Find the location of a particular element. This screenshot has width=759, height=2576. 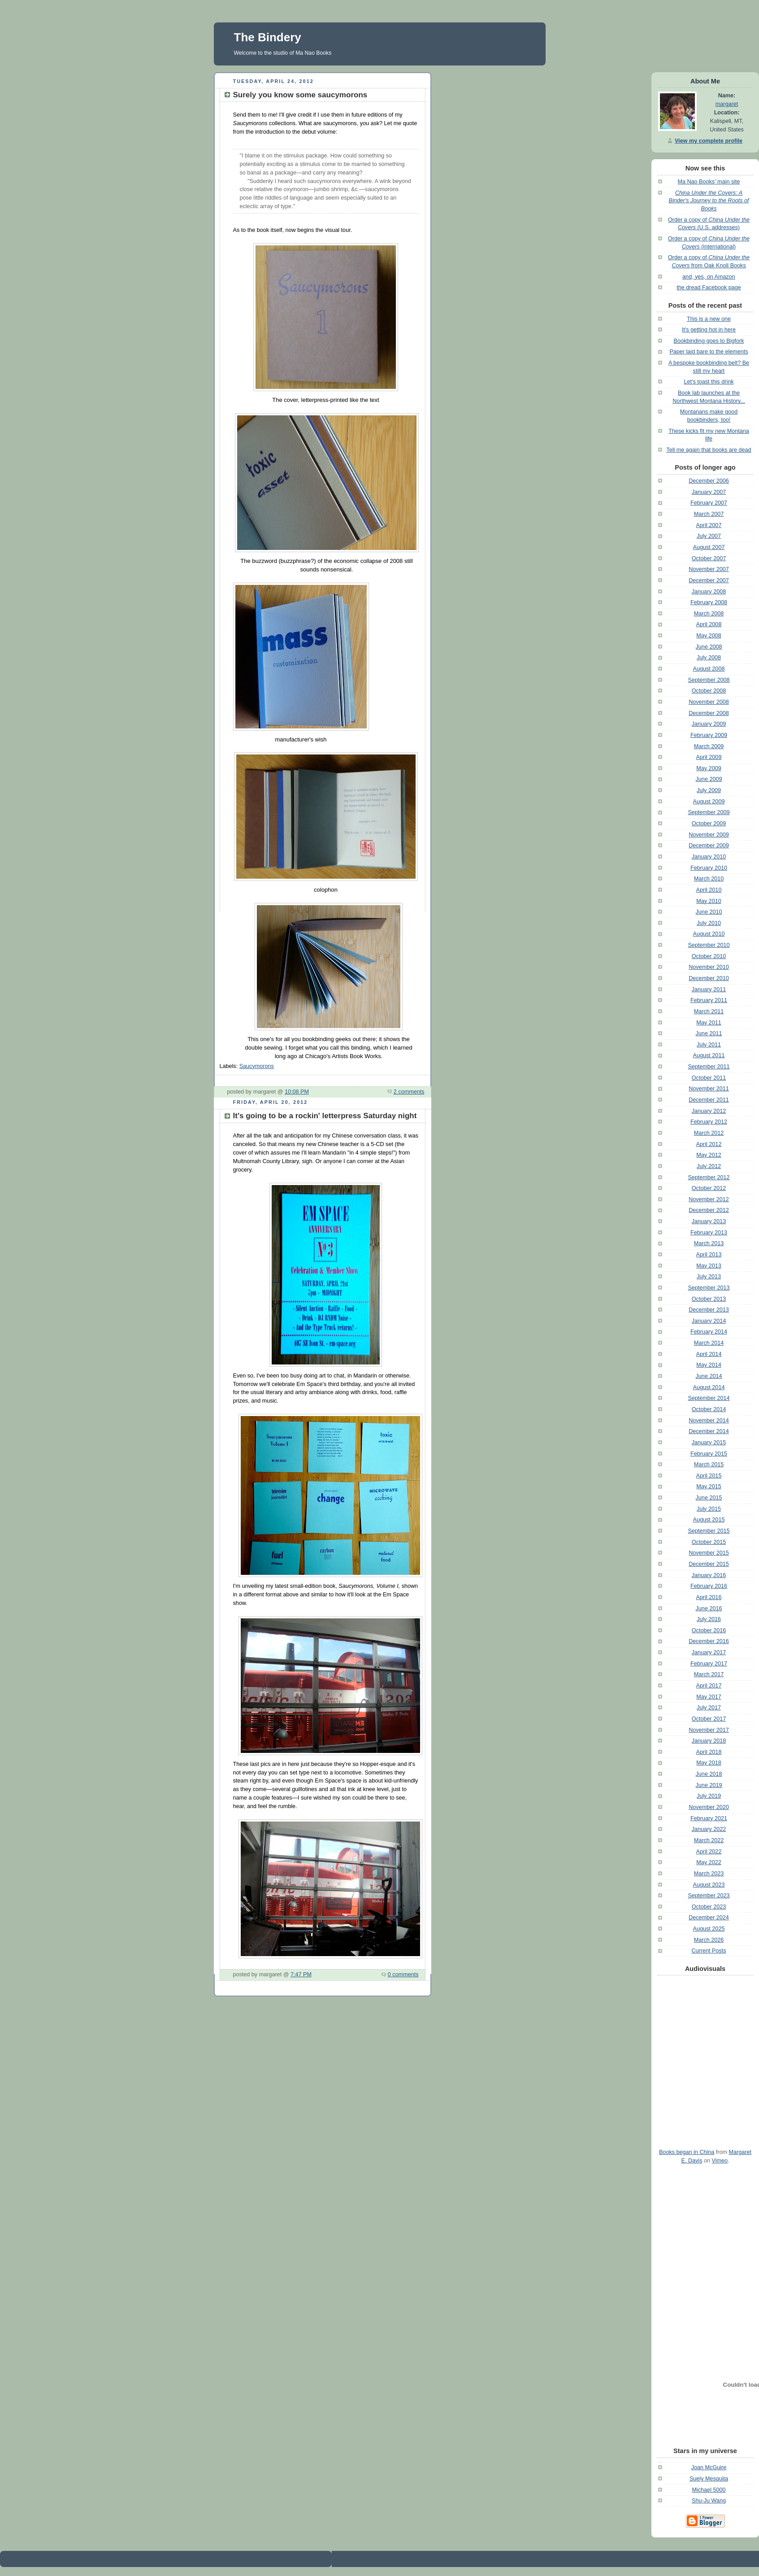

January 2009 is located at coordinates (709, 724).